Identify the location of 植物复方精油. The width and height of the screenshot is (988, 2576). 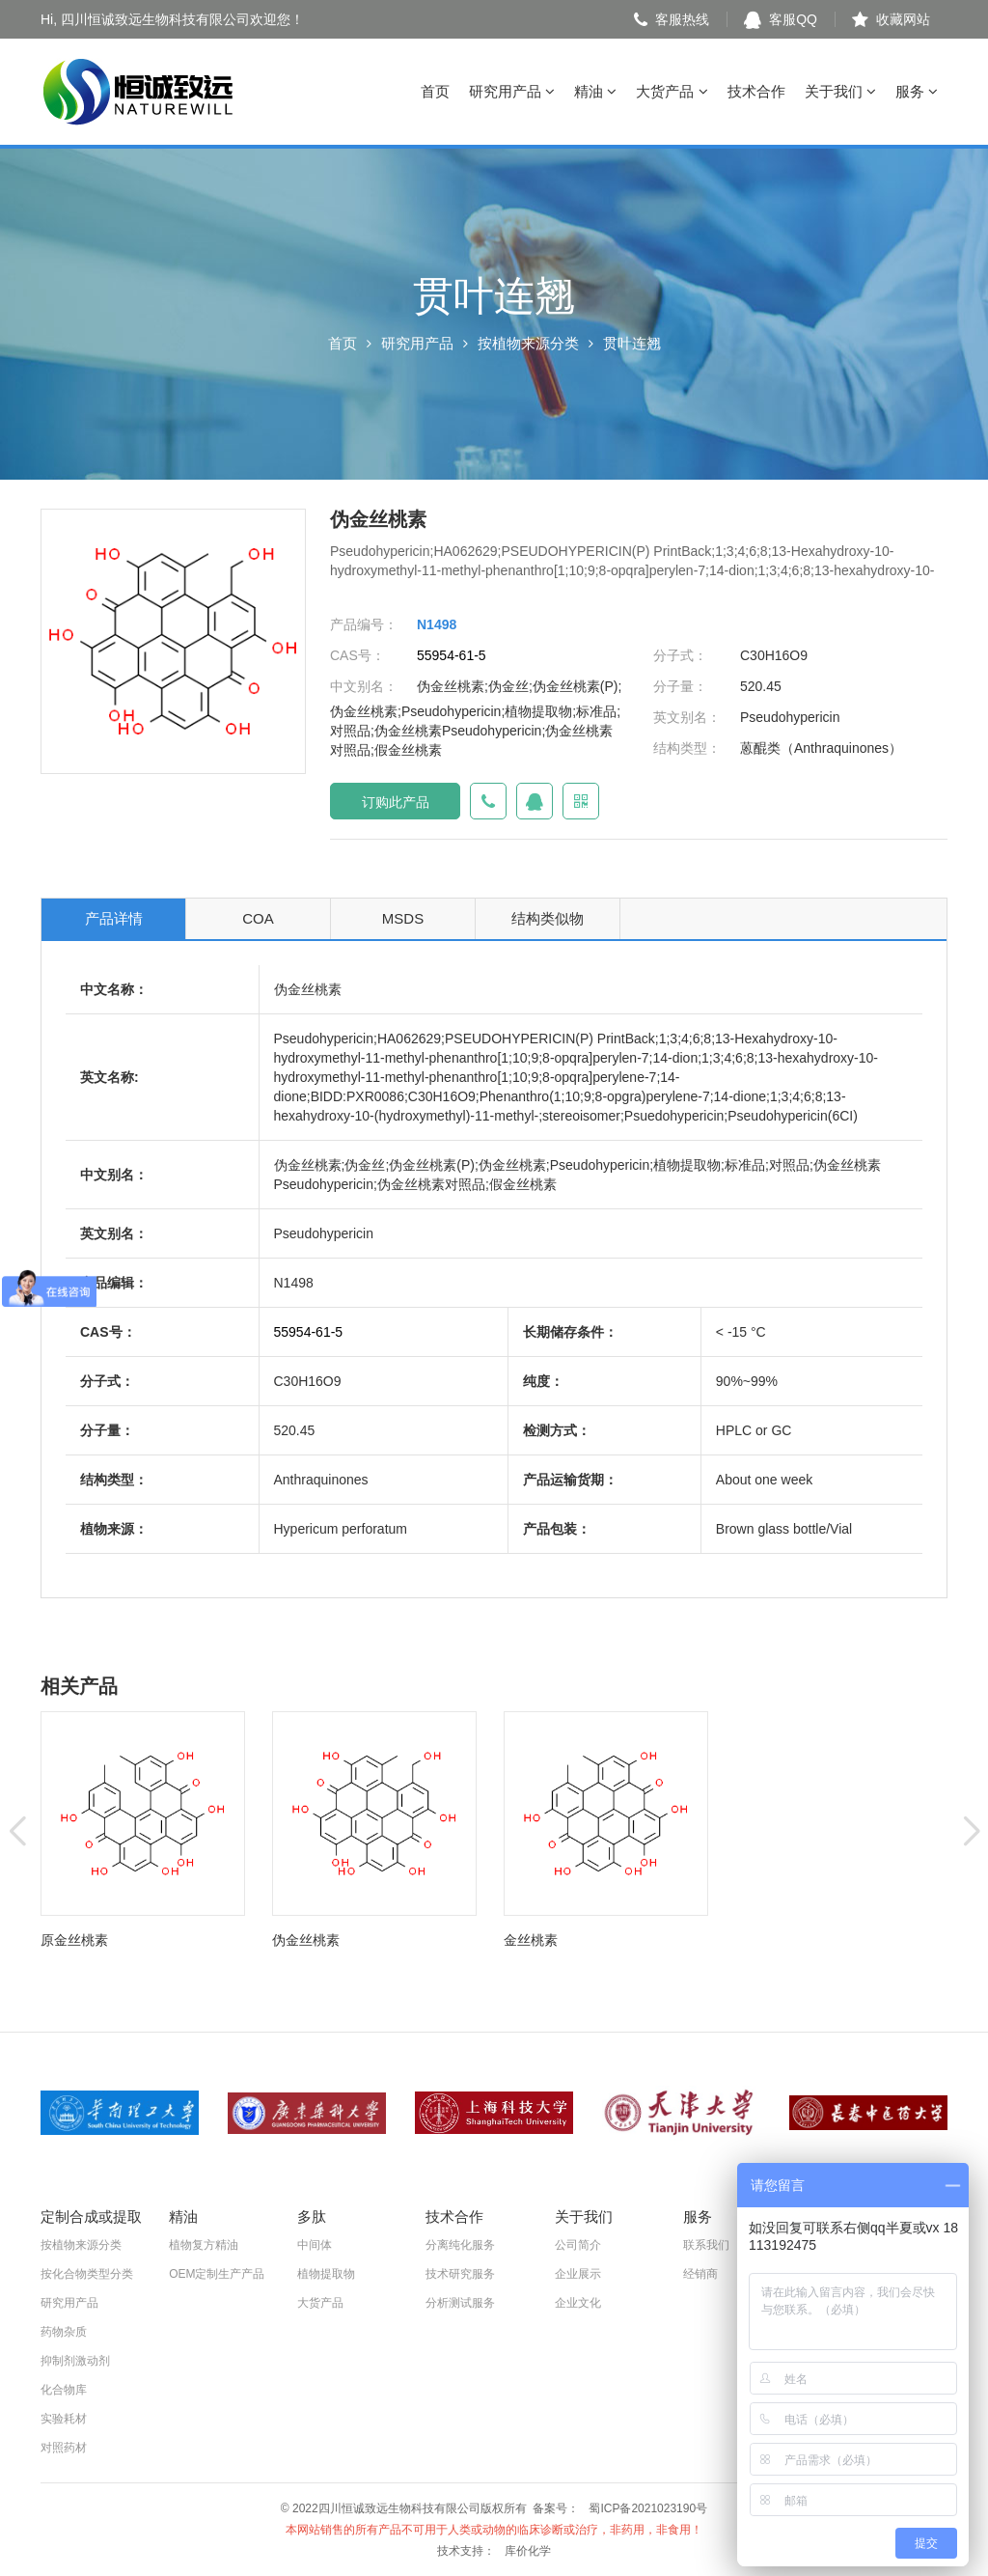
(203, 2245).